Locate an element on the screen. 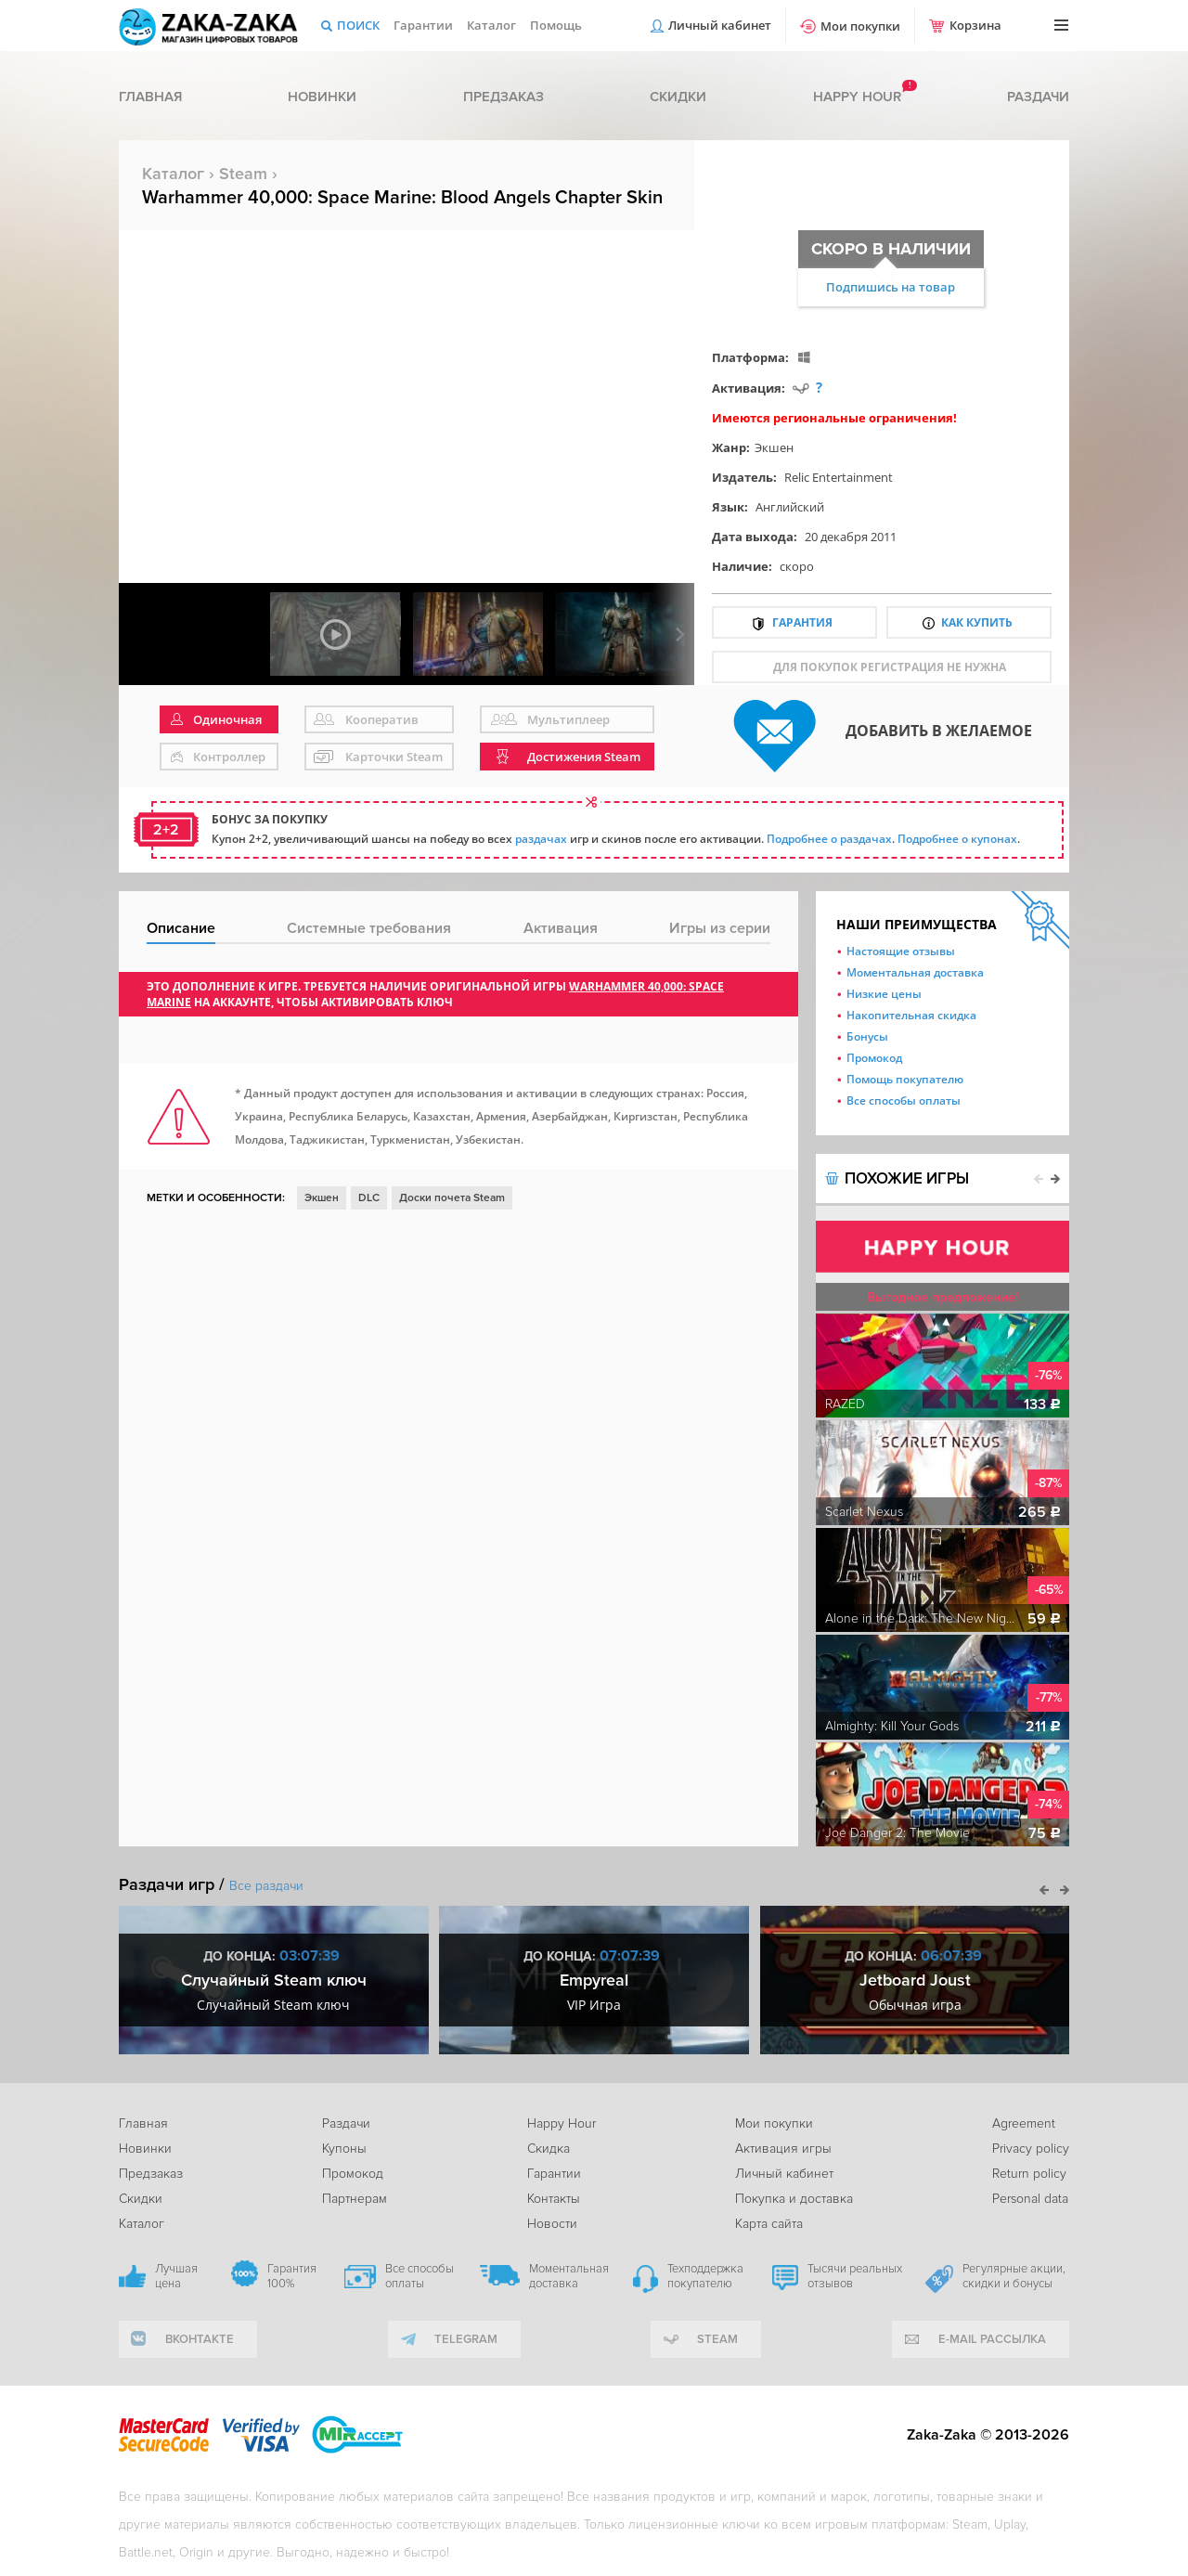 The image size is (1188, 2576). Покупка и доставка is located at coordinates (794, 2199).